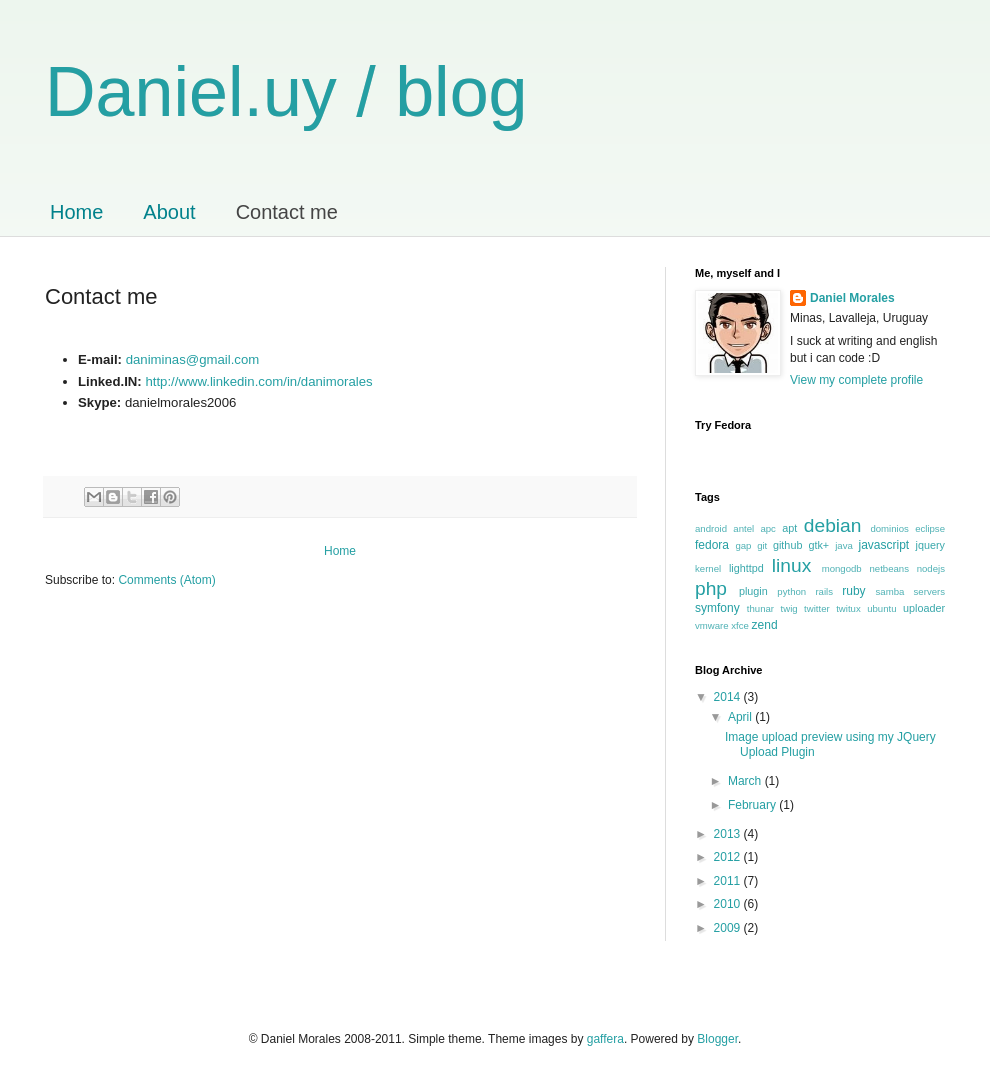  Describe the element at coordinates (789, 528) in the screenshot. I see `apt` at that location.